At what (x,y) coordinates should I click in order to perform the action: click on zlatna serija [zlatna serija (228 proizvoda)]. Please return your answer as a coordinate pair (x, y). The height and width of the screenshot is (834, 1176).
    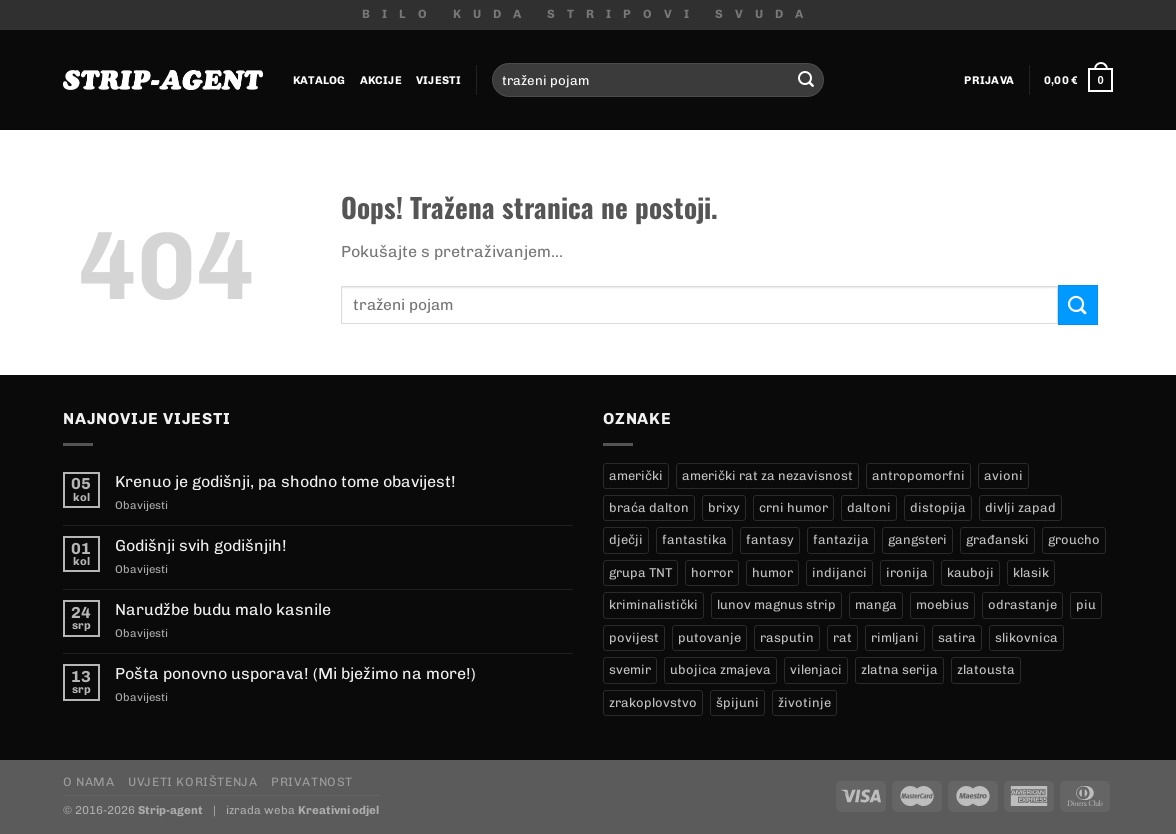
    Looking at the image, I should click on (899, 669).